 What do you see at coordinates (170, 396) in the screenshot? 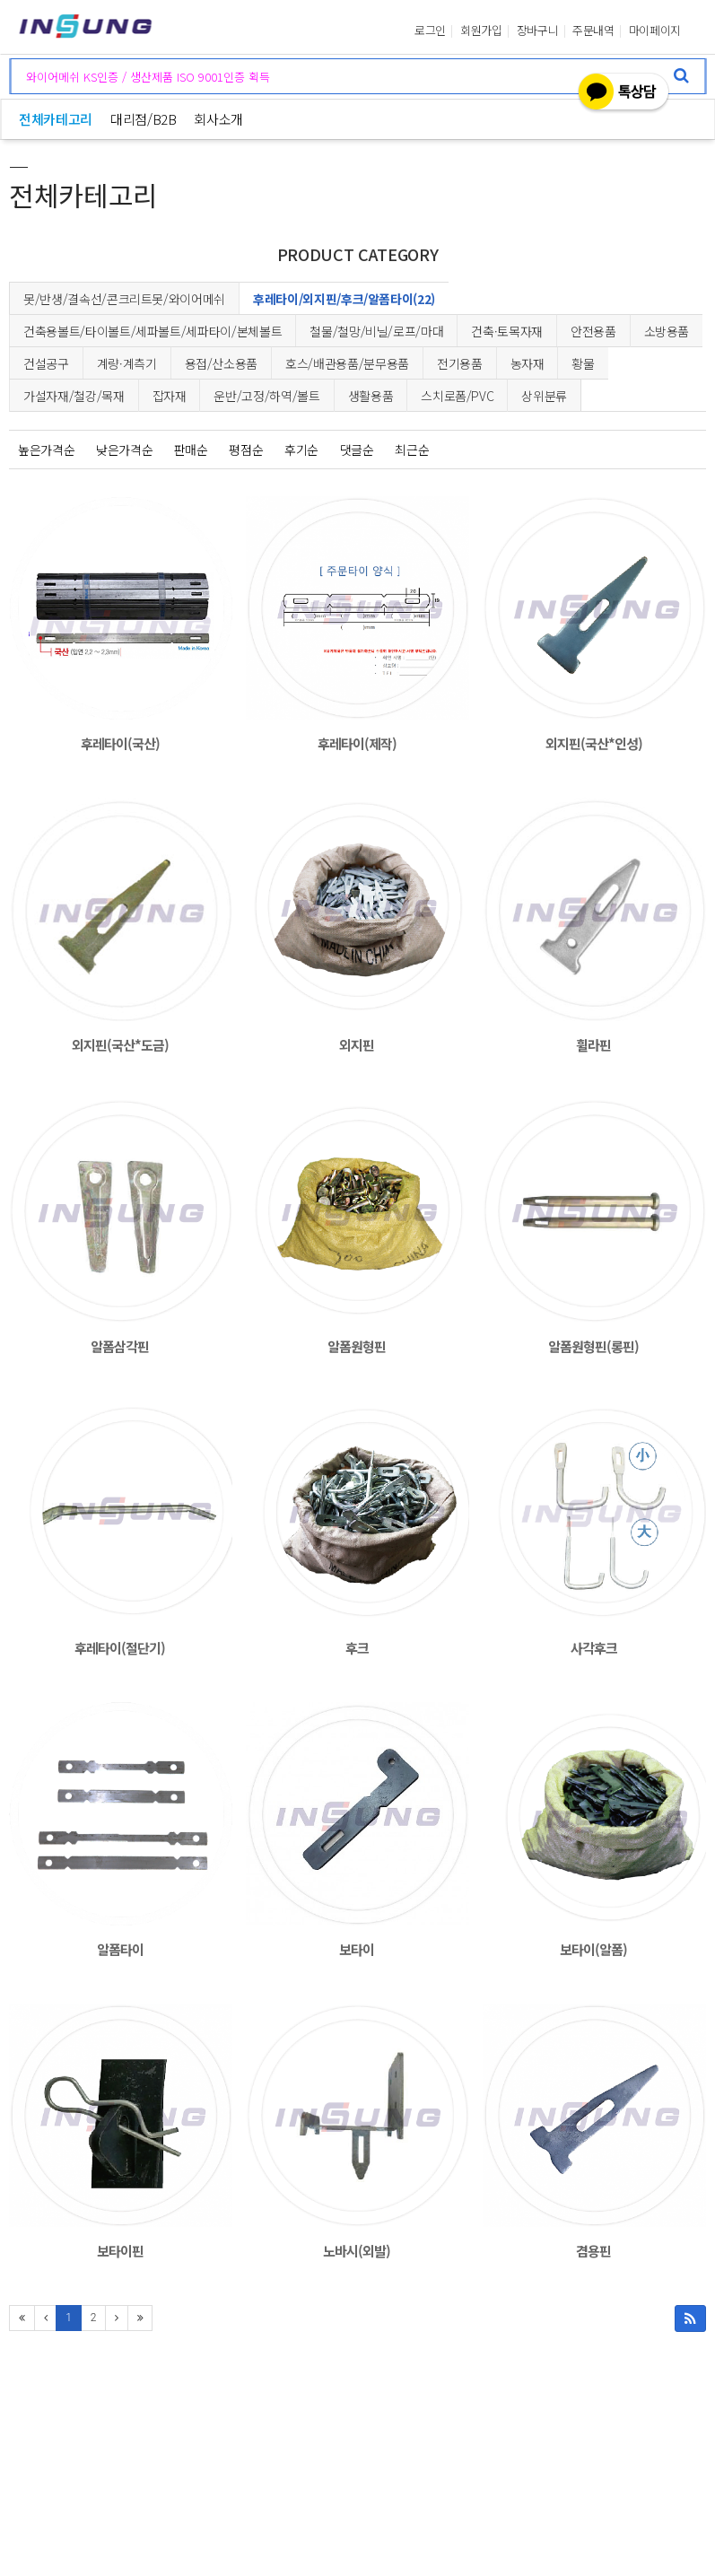
I see `잡자재` at bounding box center [170, 396].